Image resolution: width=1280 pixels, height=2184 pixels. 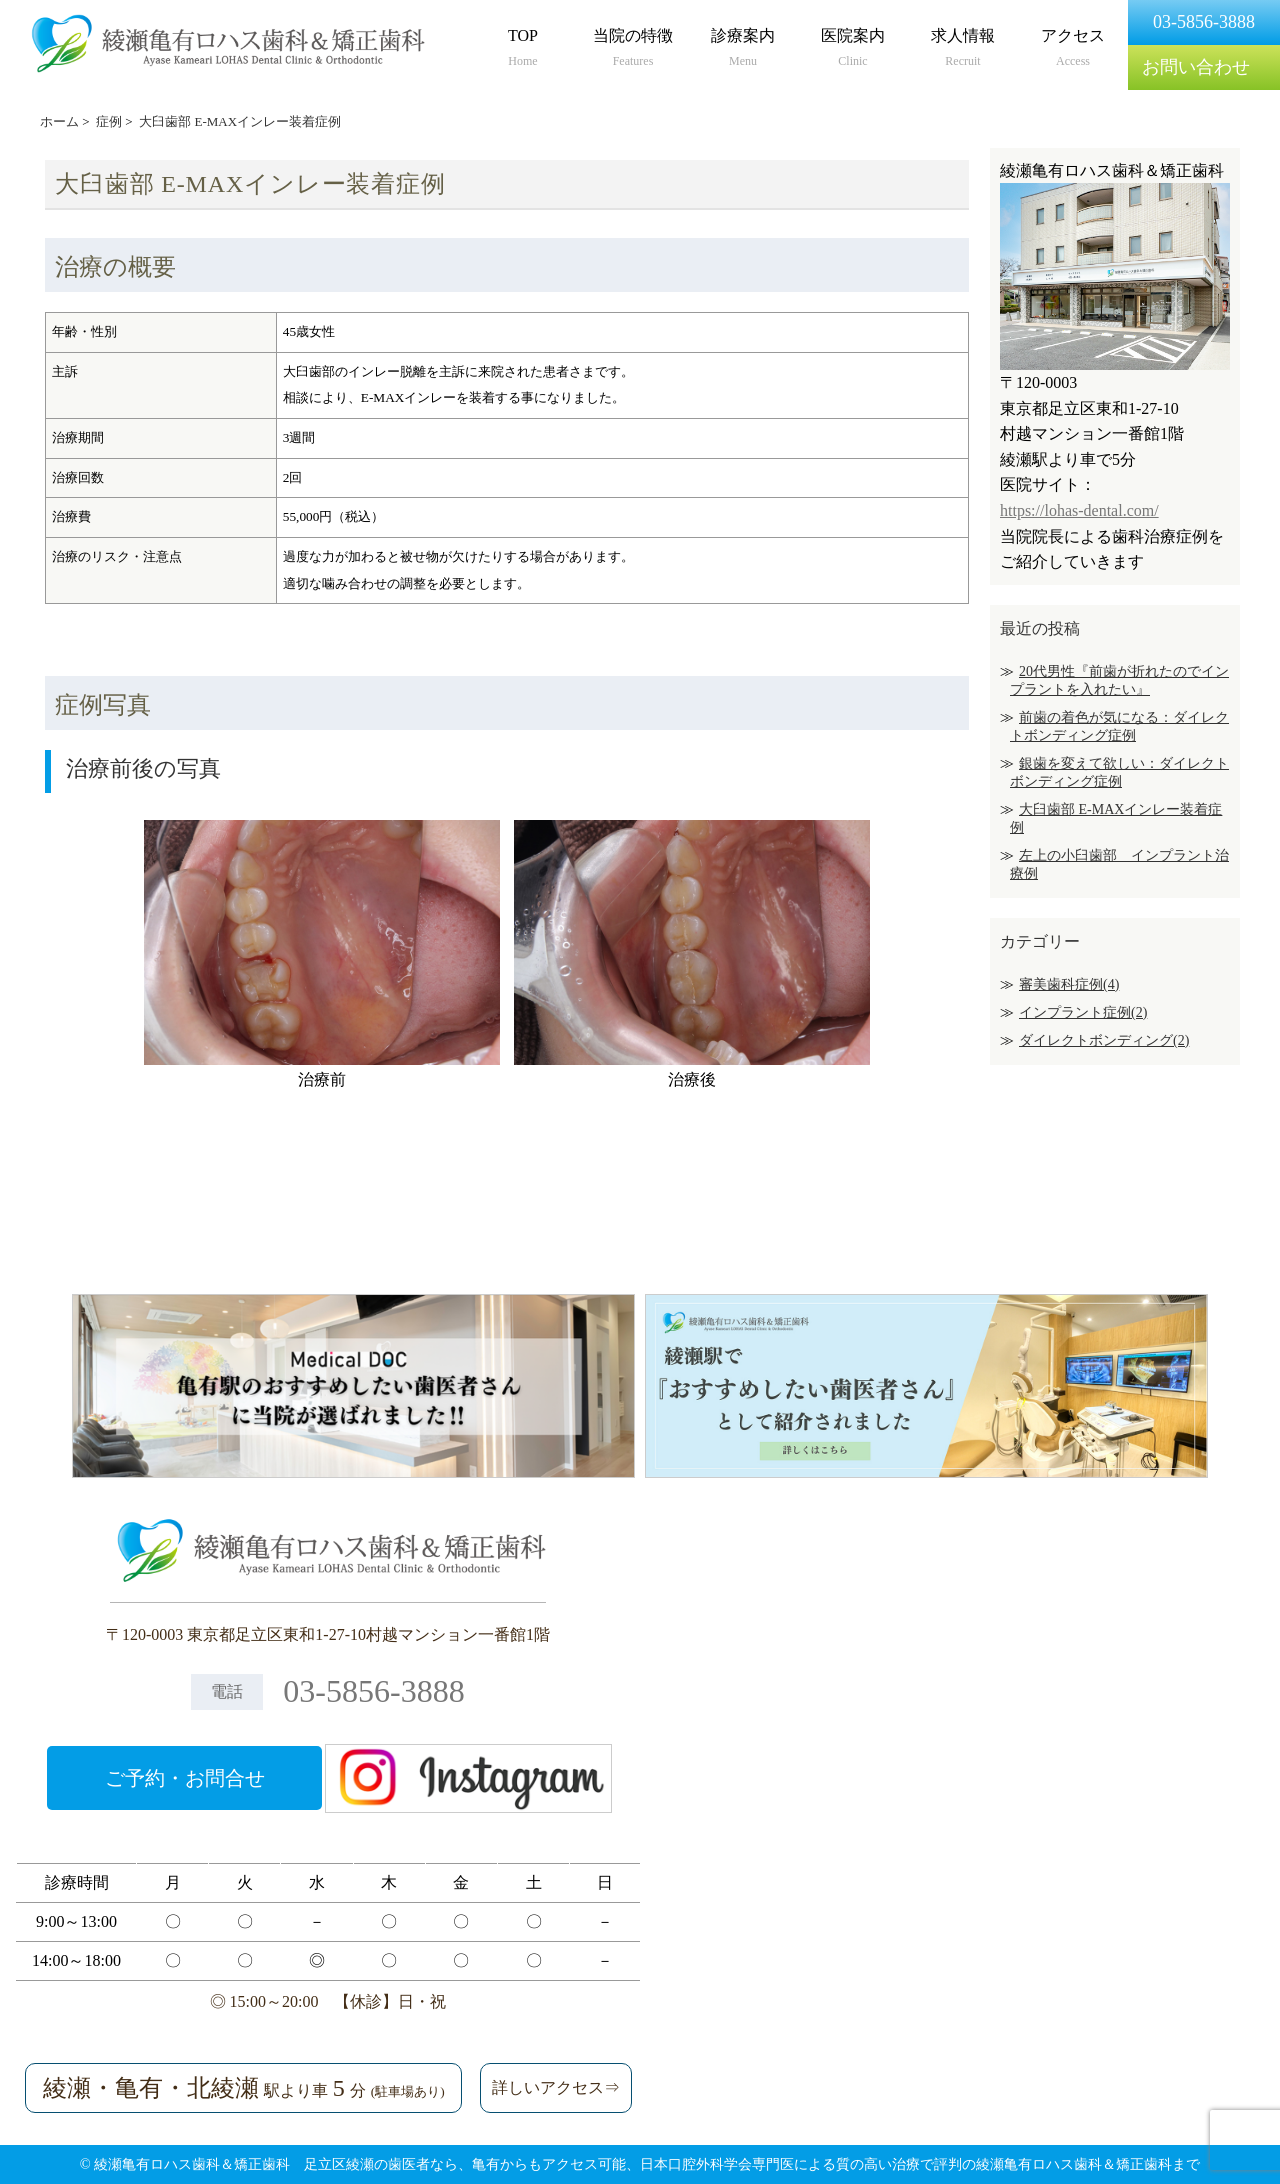 I want to click on 医院案内, so click(x=853, y=49).